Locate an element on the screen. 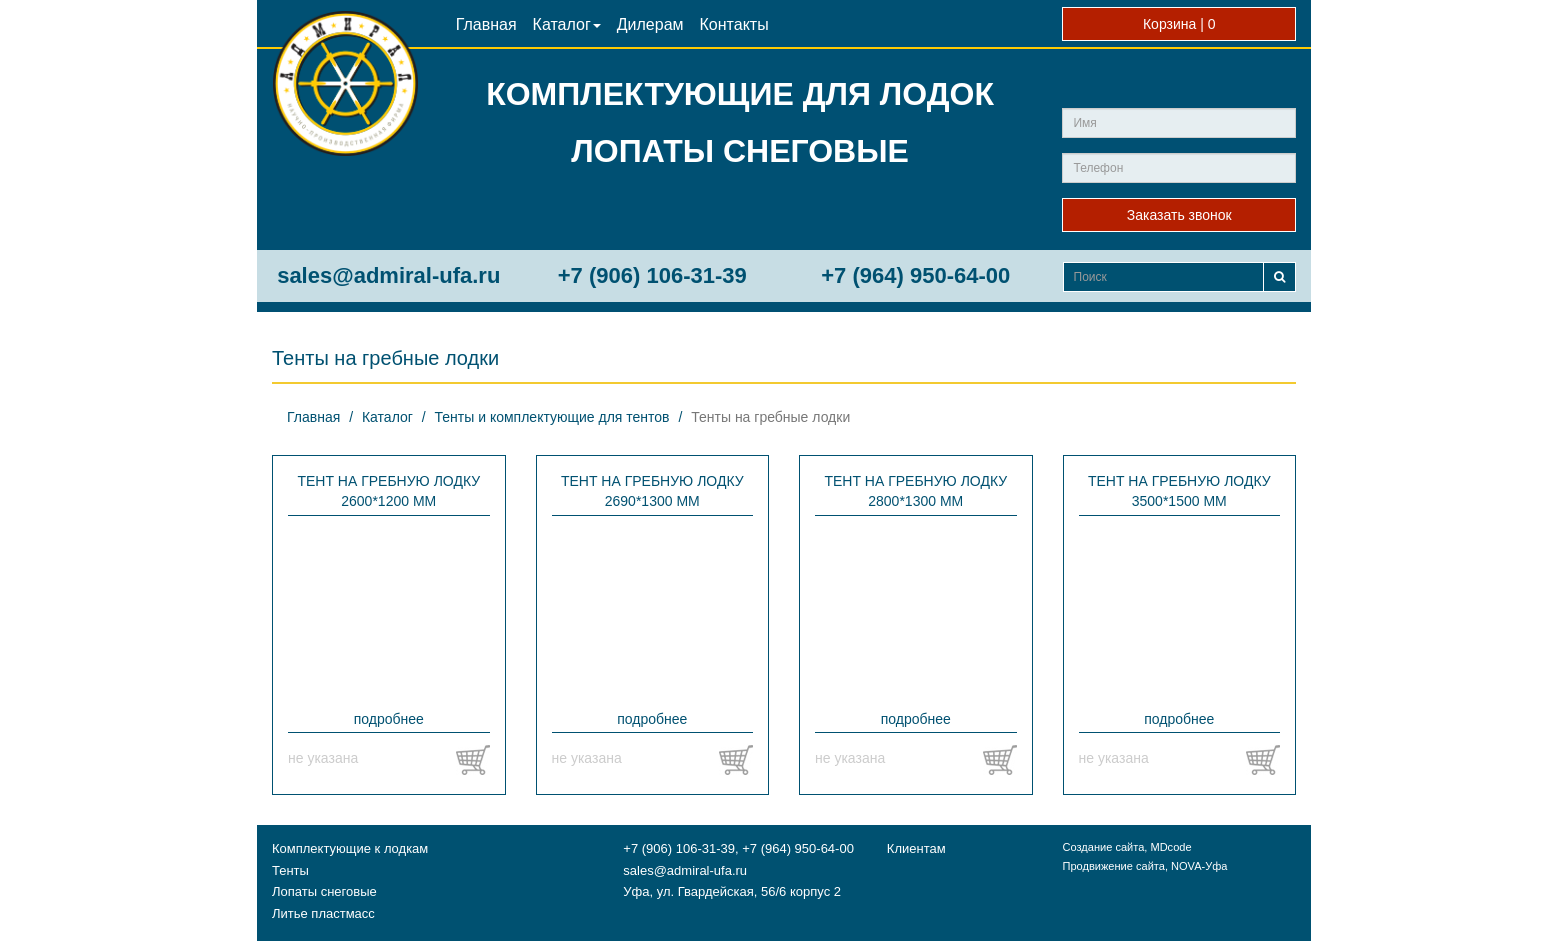 The width and height of the screenshot is (1568, 941). sales@admiral-ufa.ru is located at coordinates (388, 275).